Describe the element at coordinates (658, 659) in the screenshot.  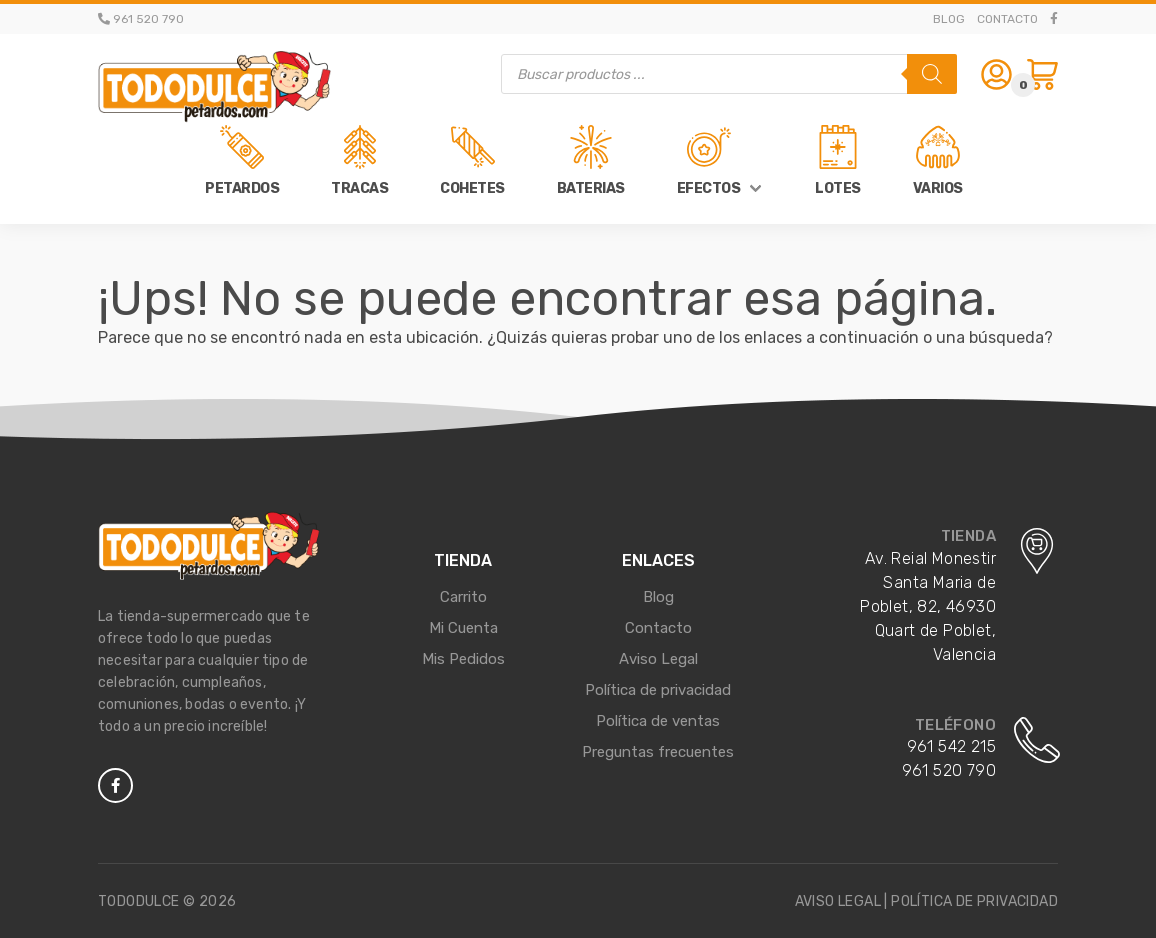
I see `Aviso Legal` at that location.